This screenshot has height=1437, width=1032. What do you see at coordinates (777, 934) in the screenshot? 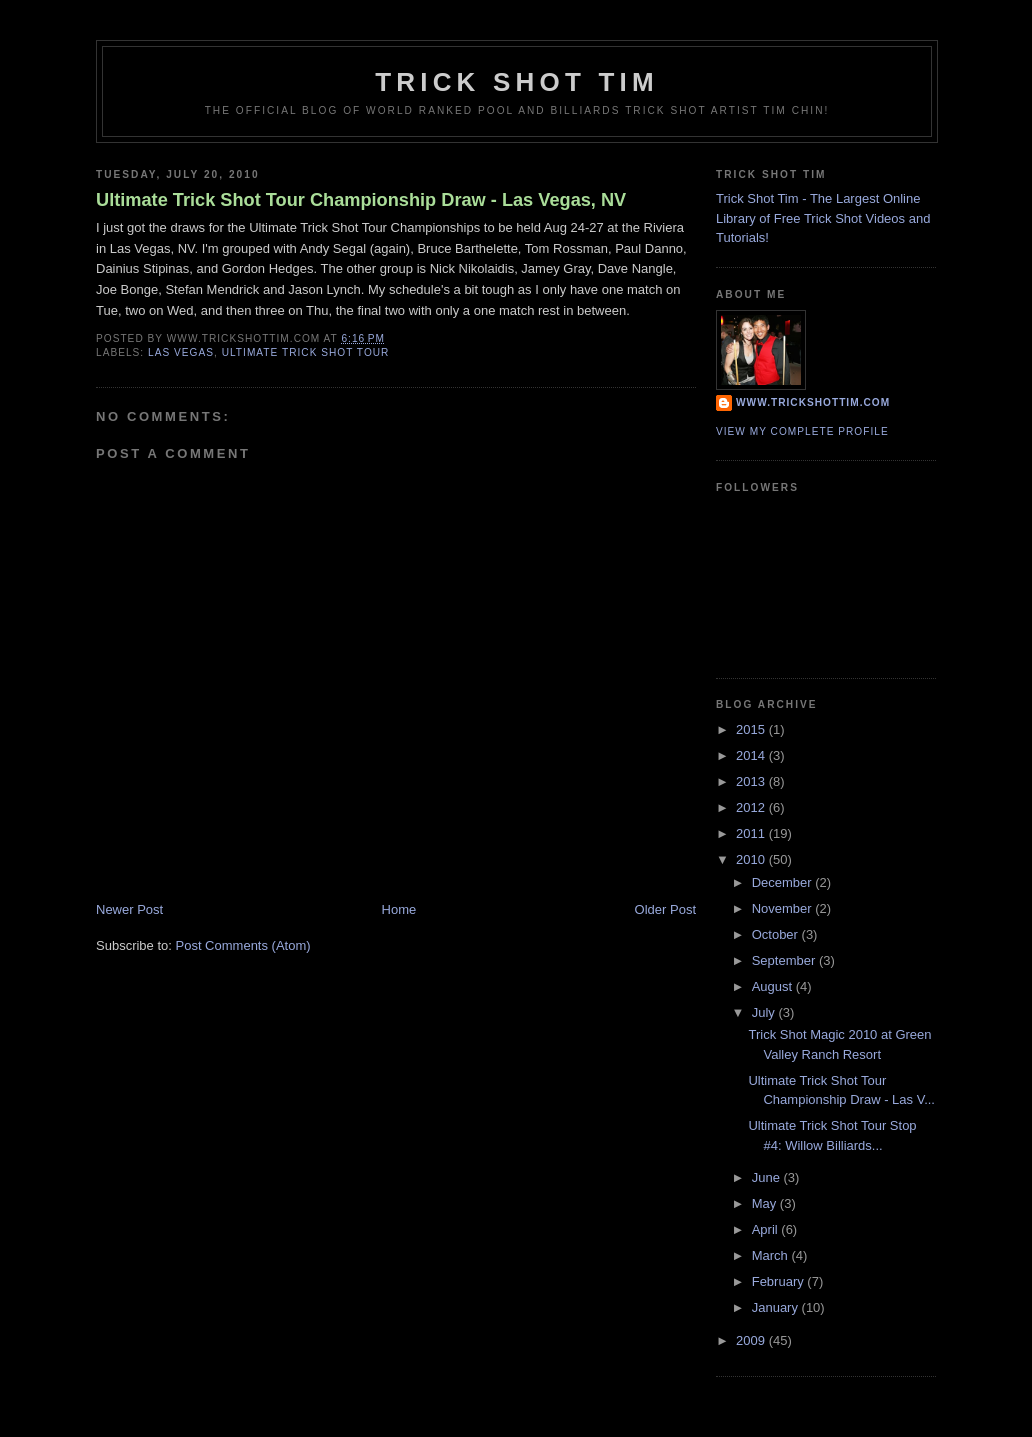
I see `October` at bounding box center [777, 934].